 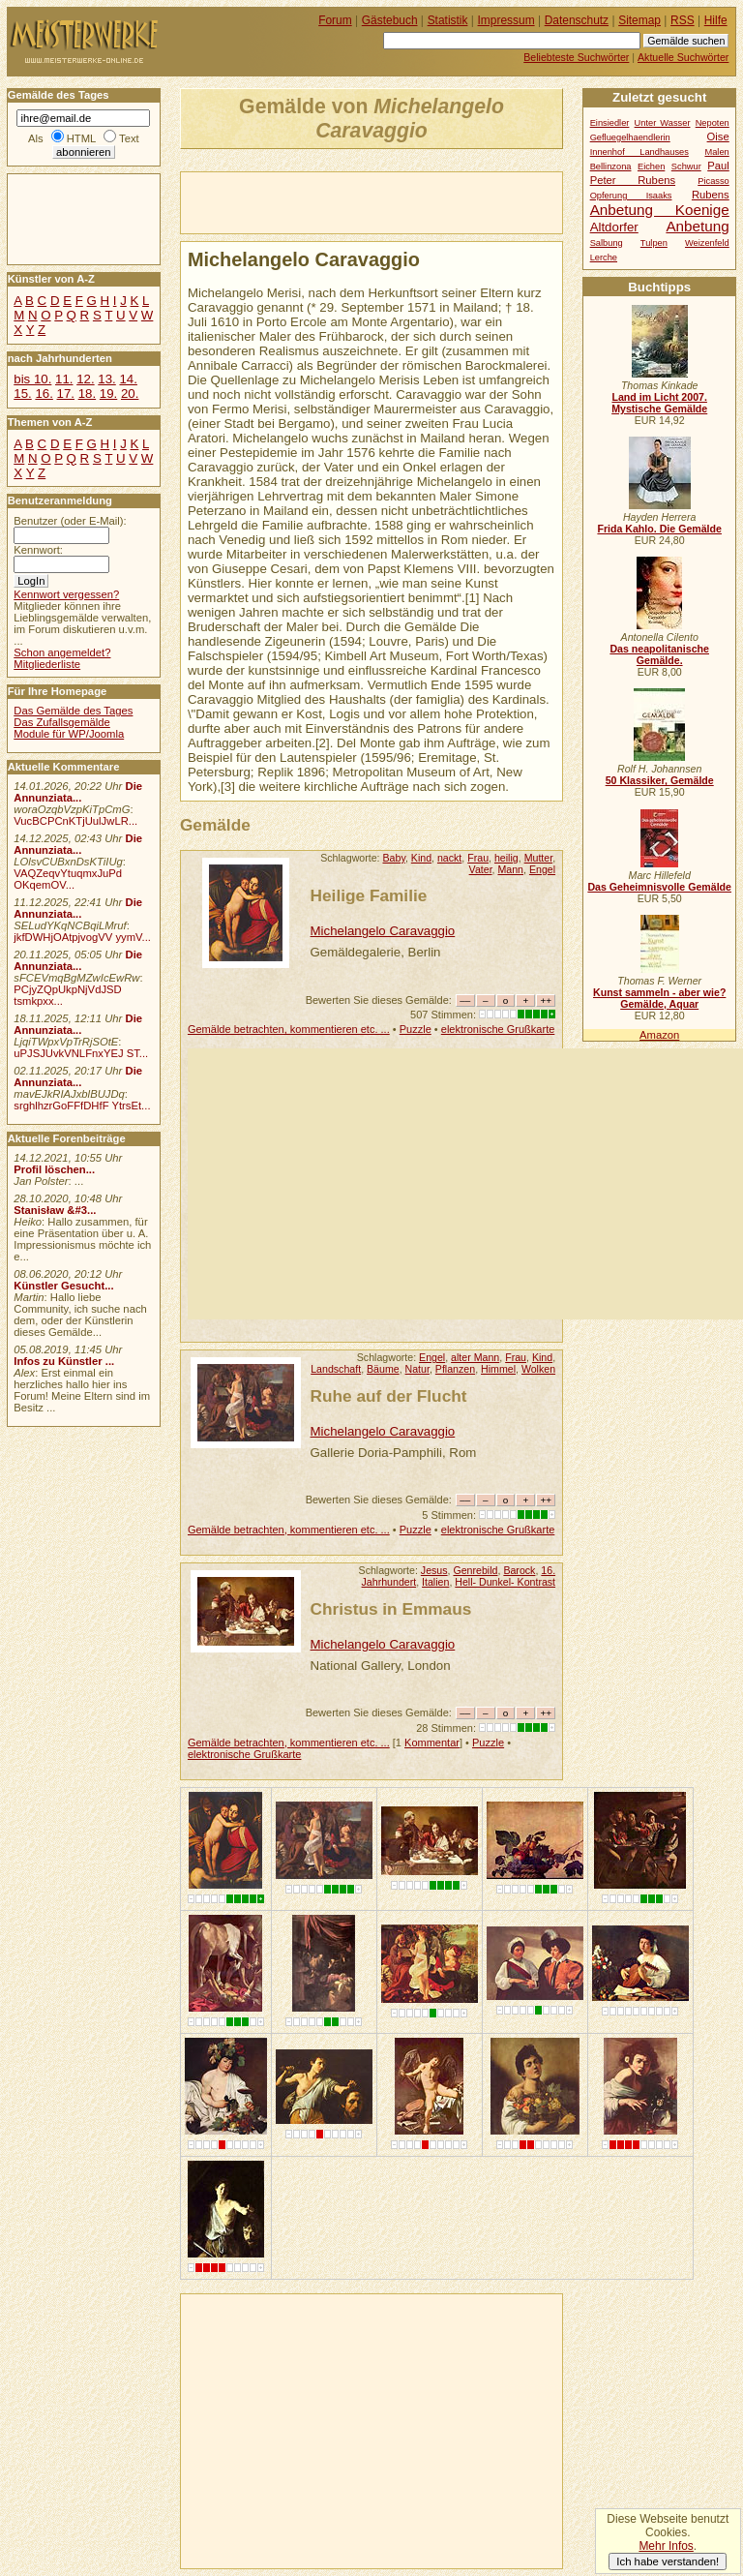 I want to click on Infos zu Künstler ..., so click(x=64, y=1361).